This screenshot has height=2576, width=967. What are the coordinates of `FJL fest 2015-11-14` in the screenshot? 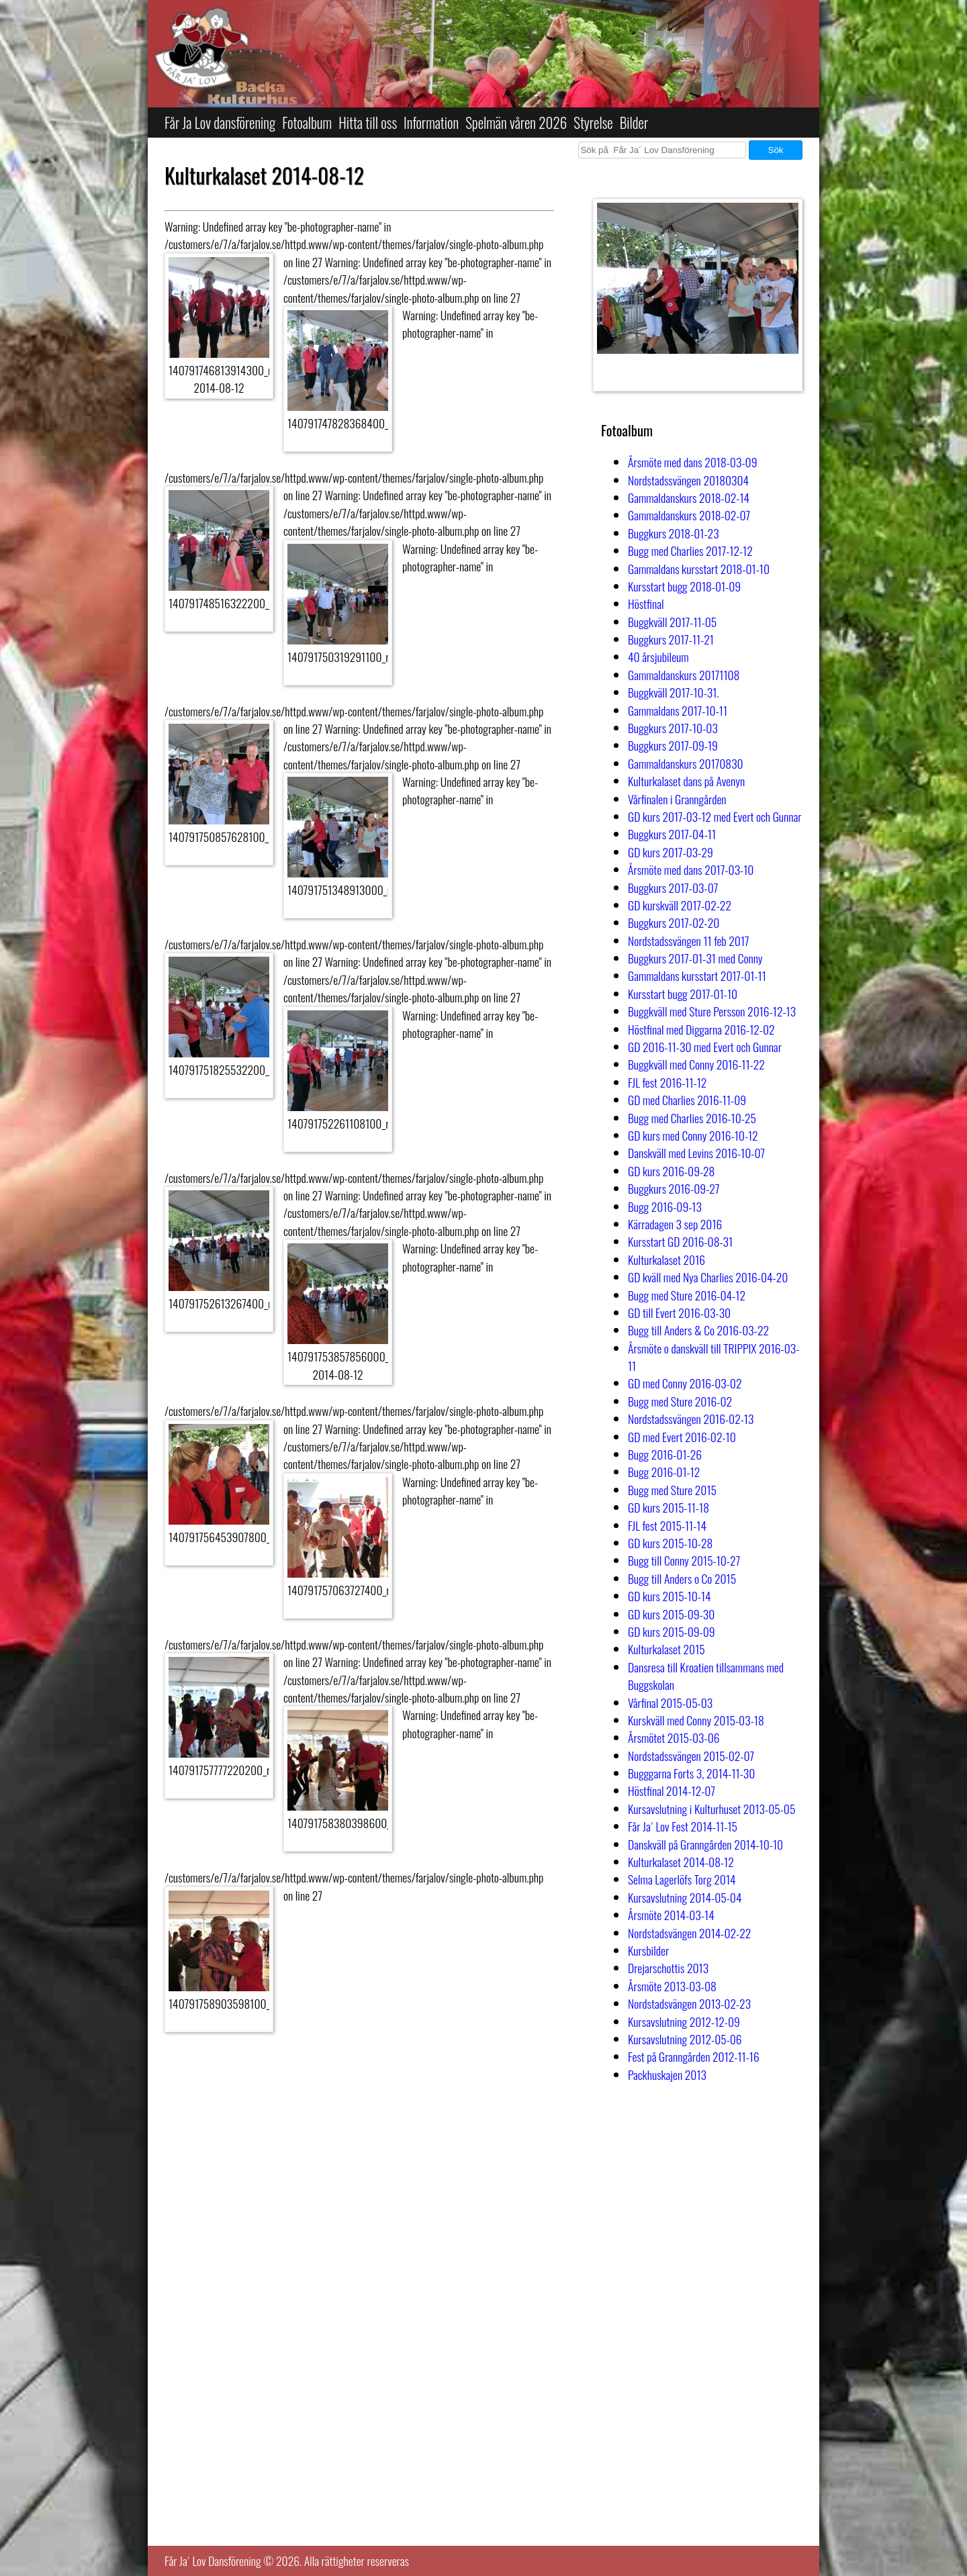 It's located at (667, 1525).